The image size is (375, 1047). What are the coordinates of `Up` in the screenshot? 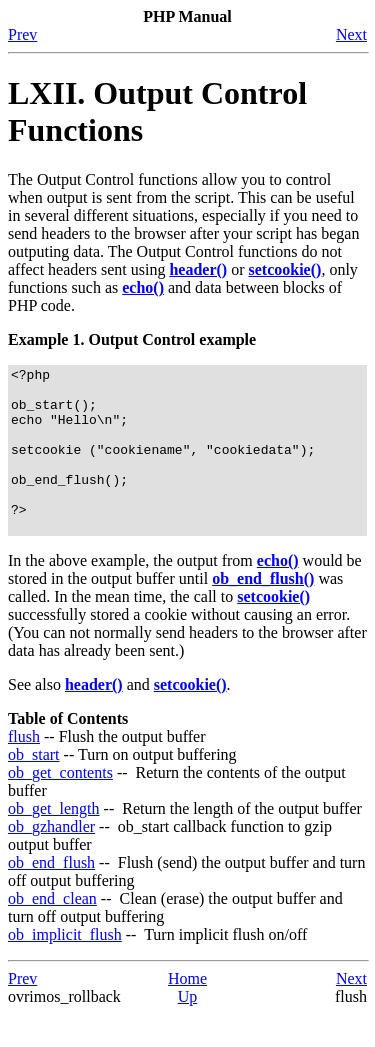 It's located at (188, 1029).